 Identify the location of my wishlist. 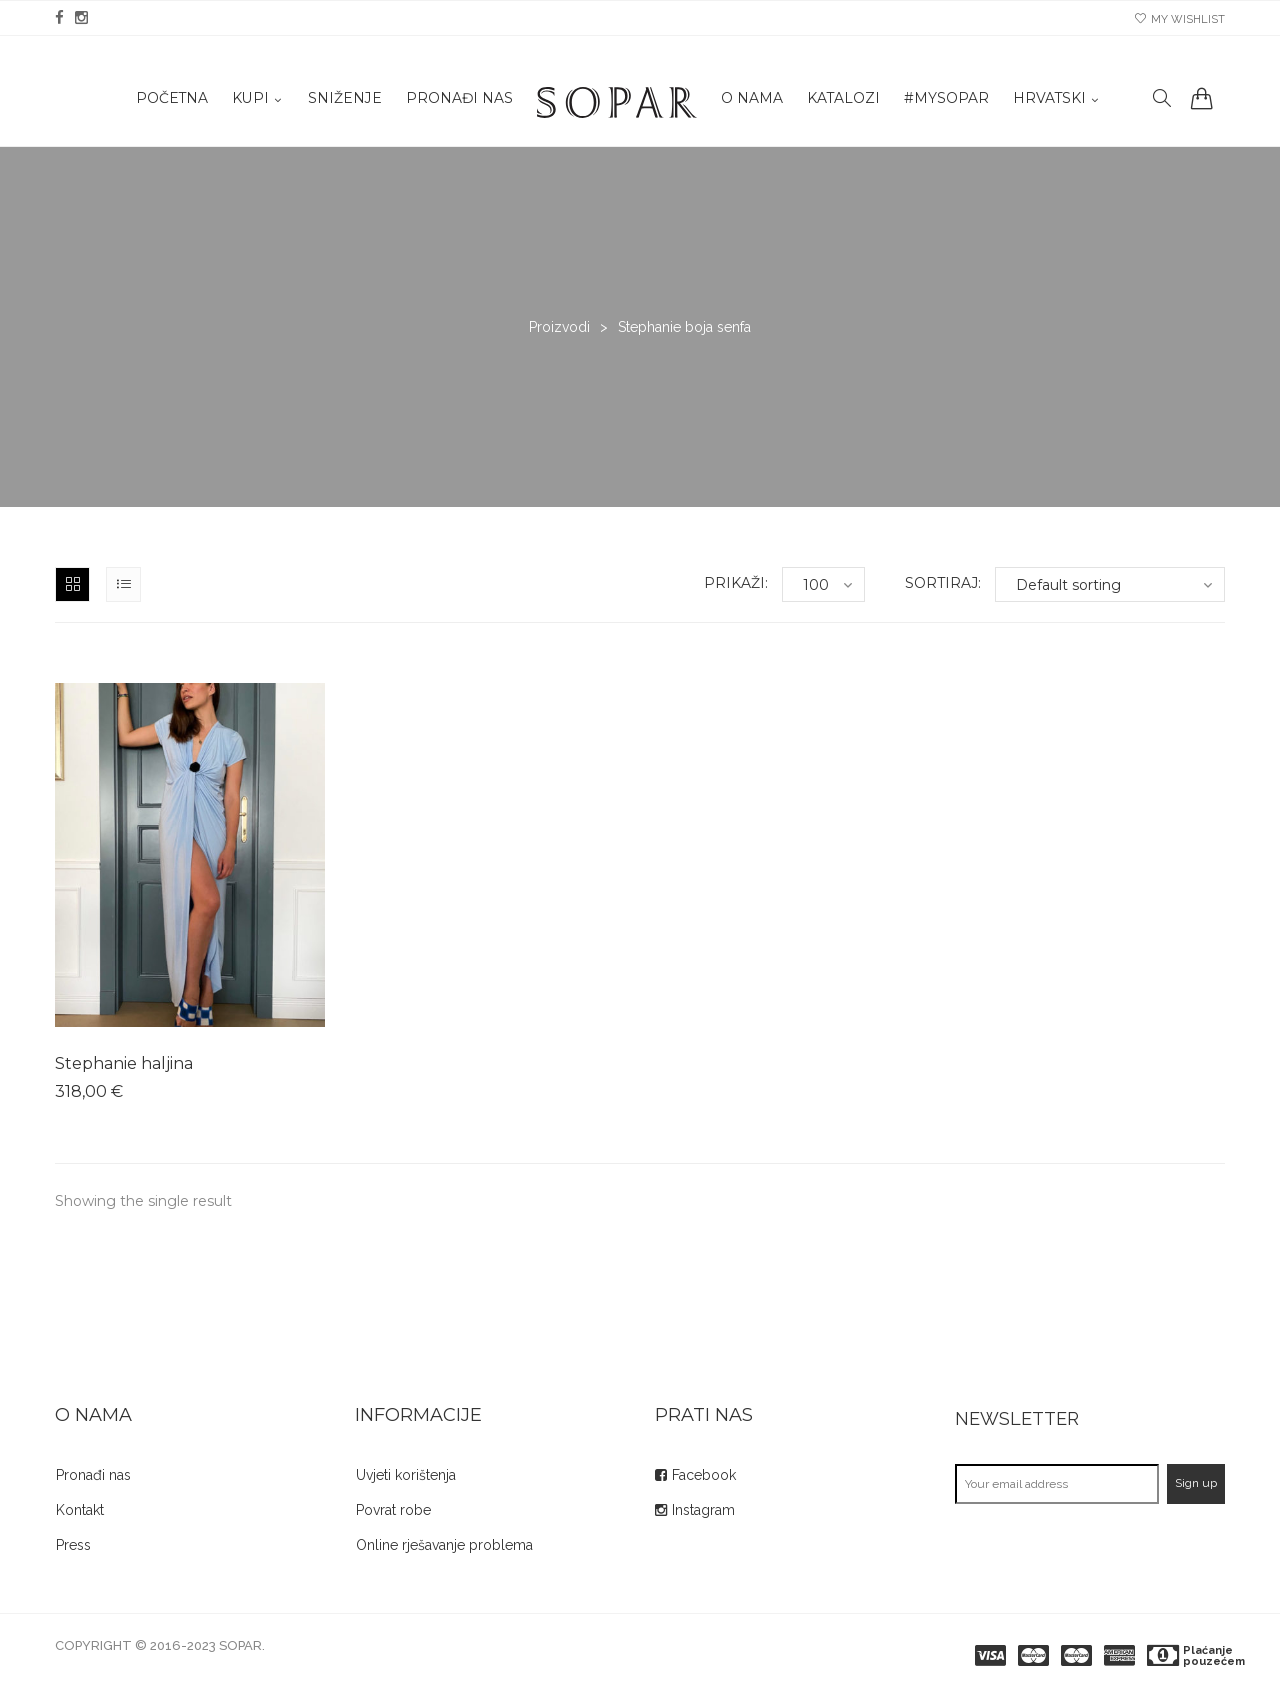
(1180, 19).